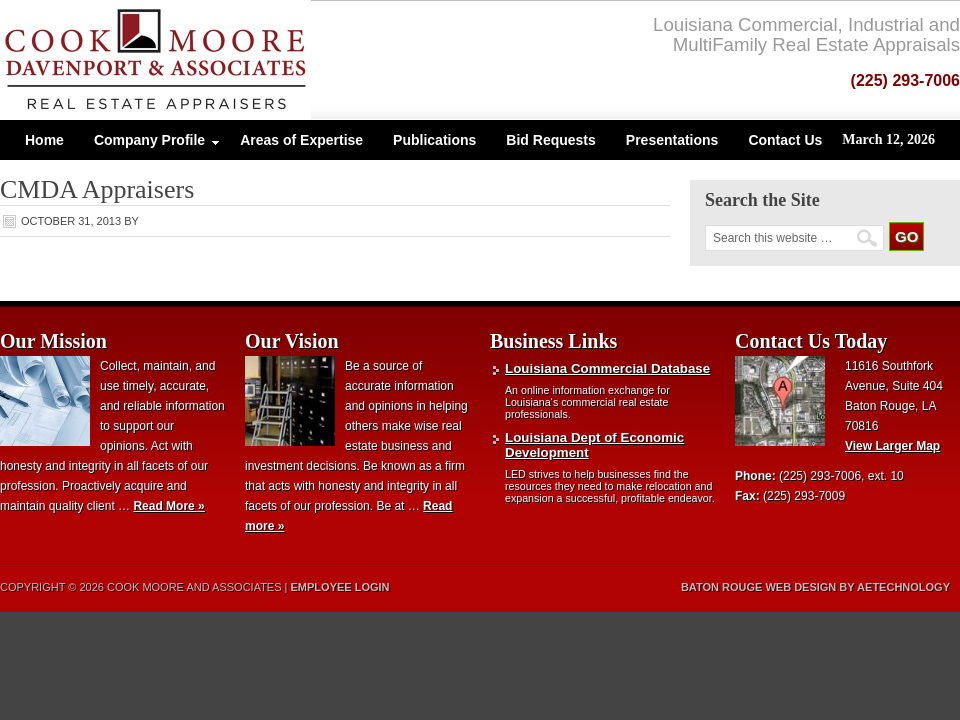 The image size is (960, 720). I want to click on View Larger Map, so click(892, 446).